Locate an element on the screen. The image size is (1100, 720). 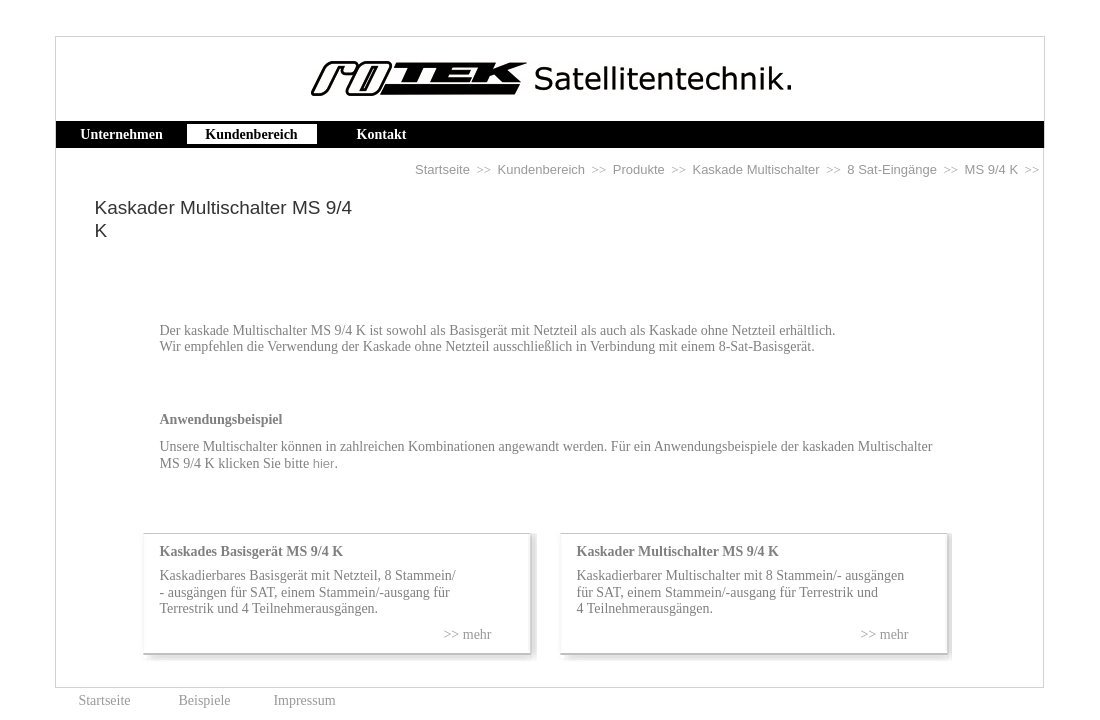
hier is located at coordinates (324, 463).